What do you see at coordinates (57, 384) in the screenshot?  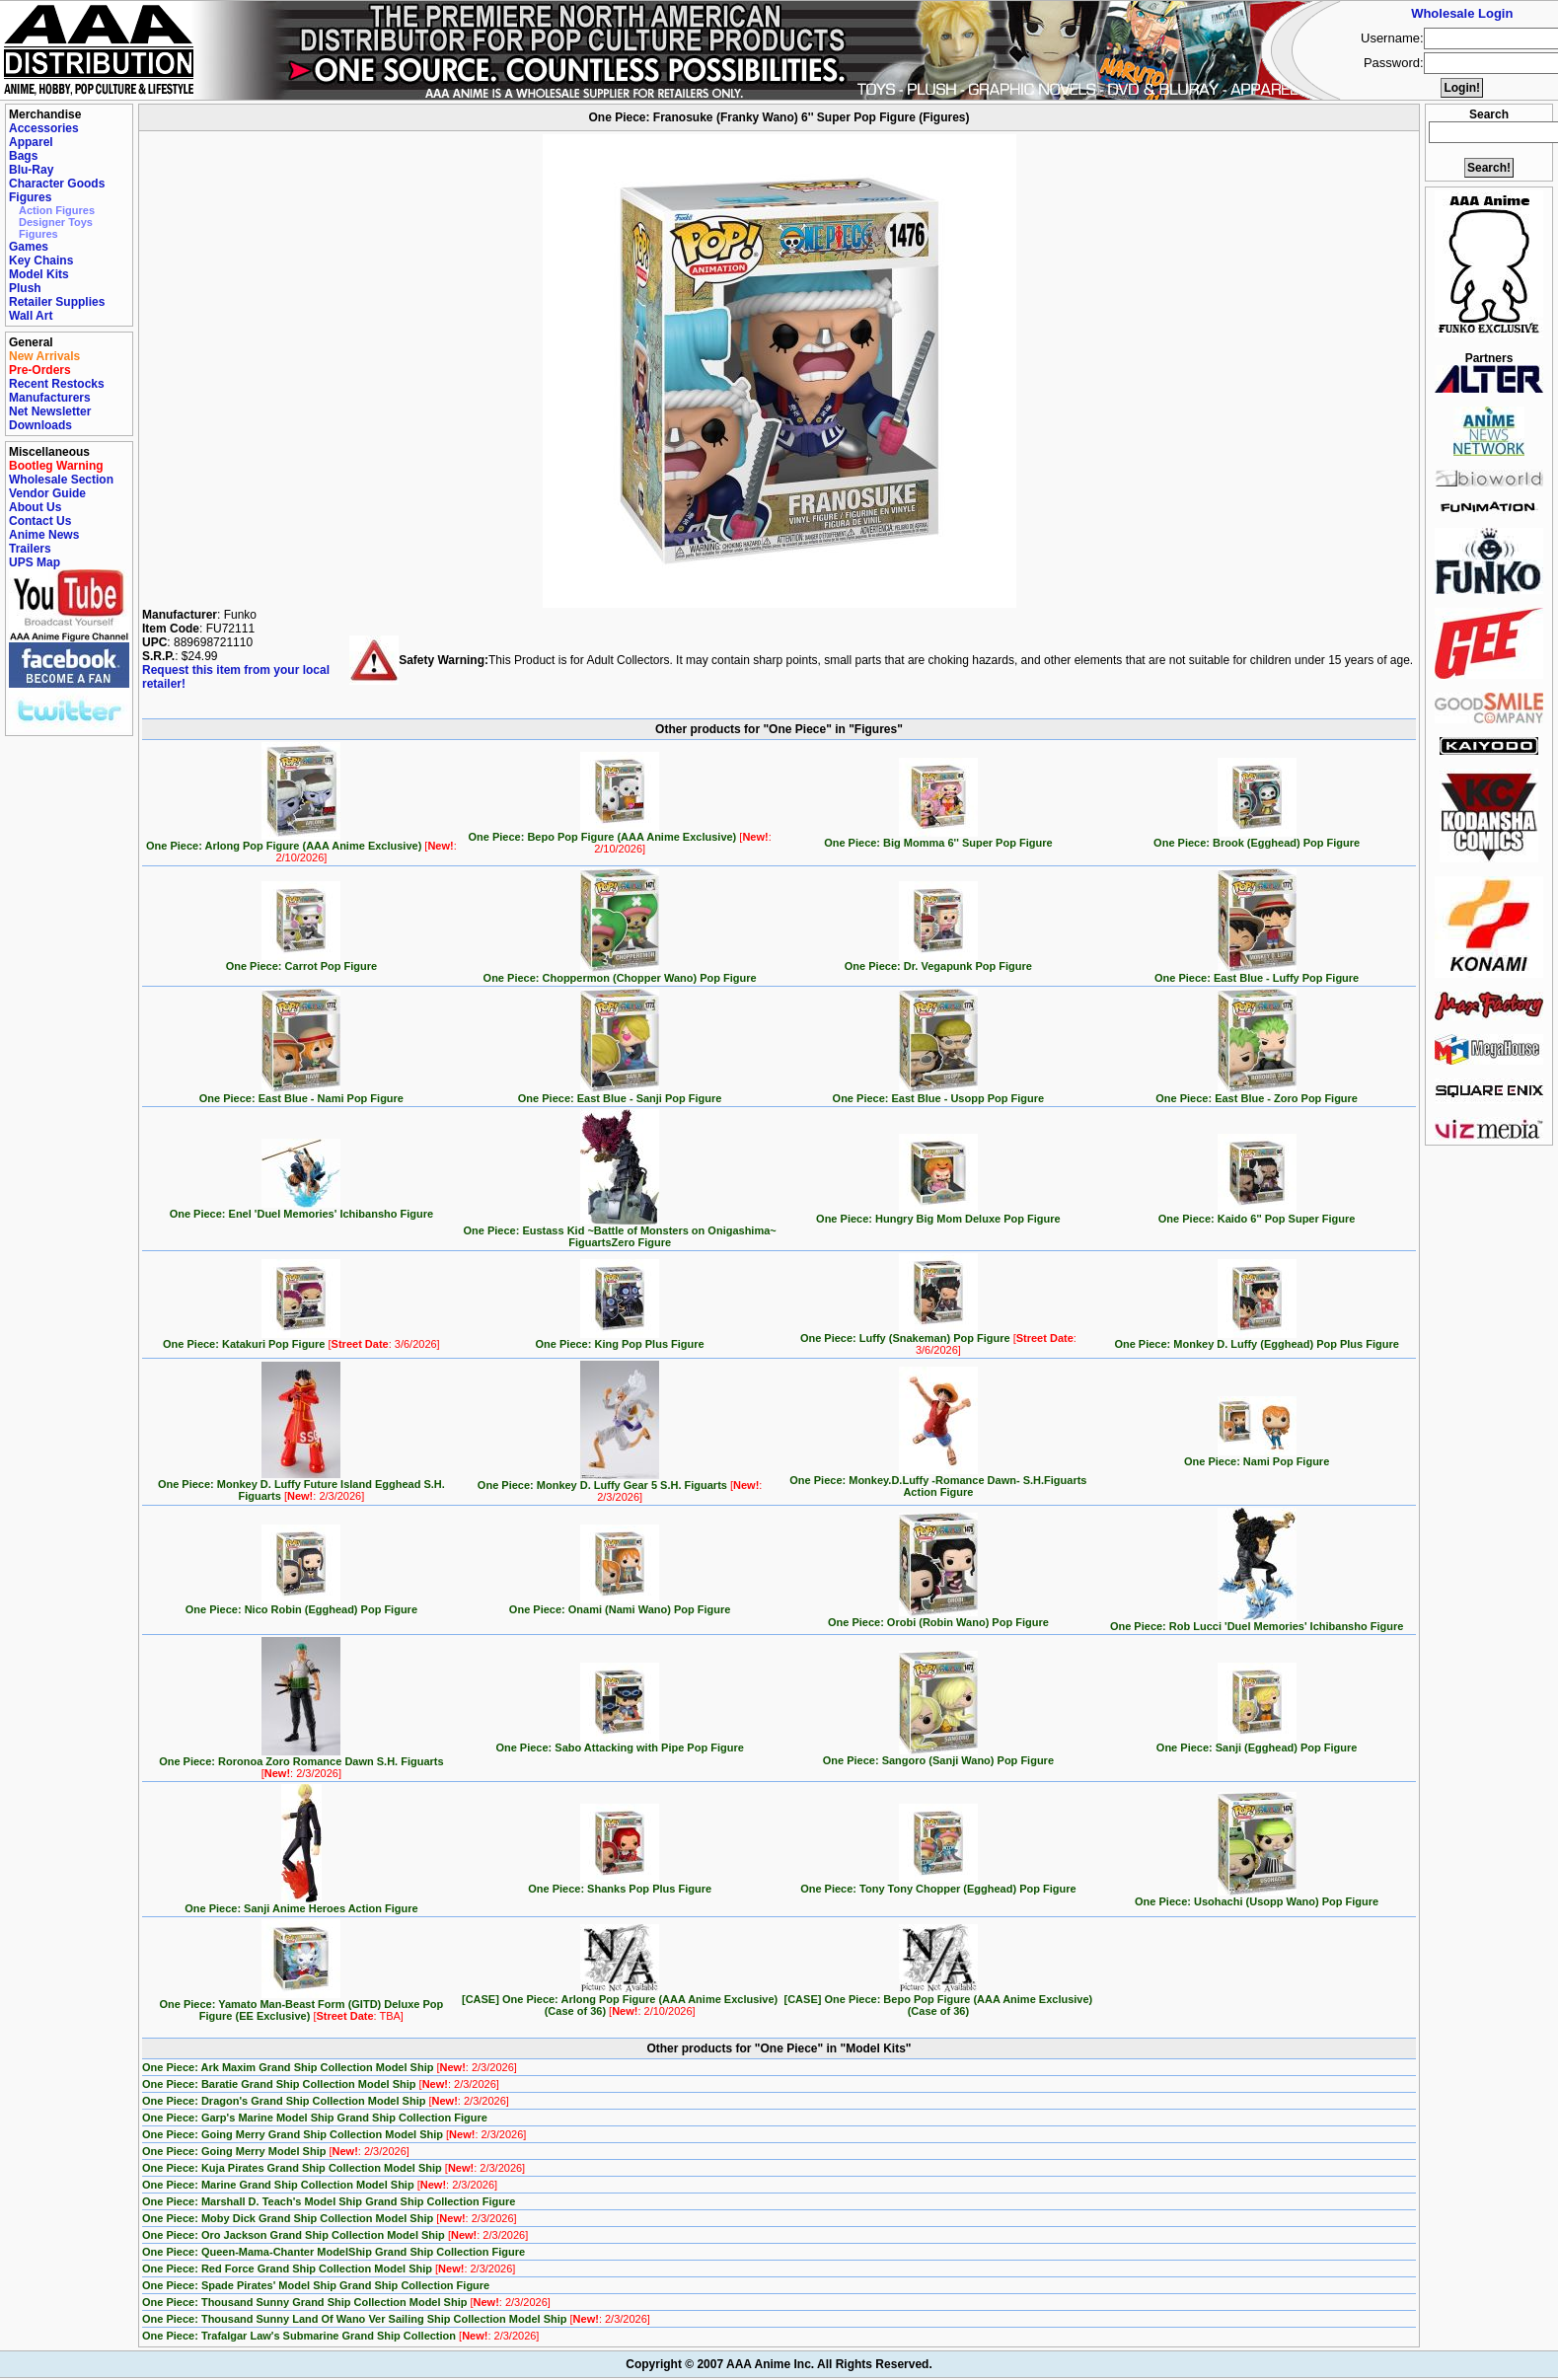 I see `Recent Restocks` at bounding box center [57, 384].